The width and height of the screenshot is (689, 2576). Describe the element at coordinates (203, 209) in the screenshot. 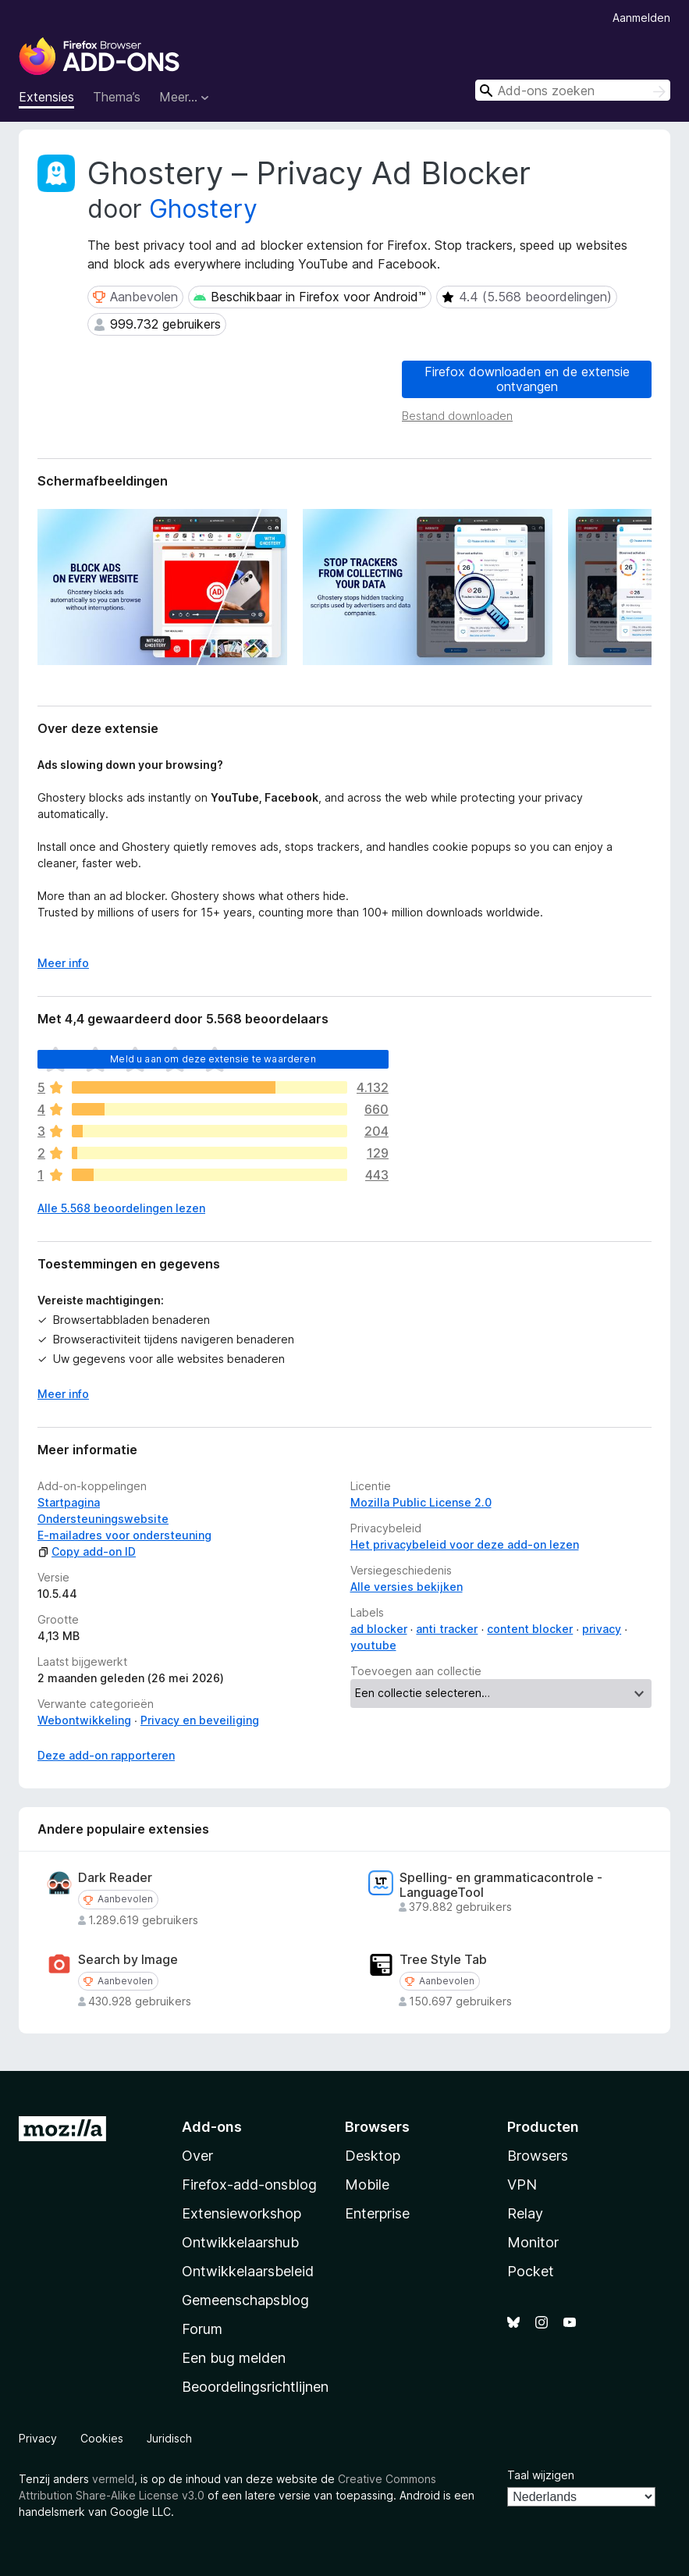

I see `Ghostery` at that location.